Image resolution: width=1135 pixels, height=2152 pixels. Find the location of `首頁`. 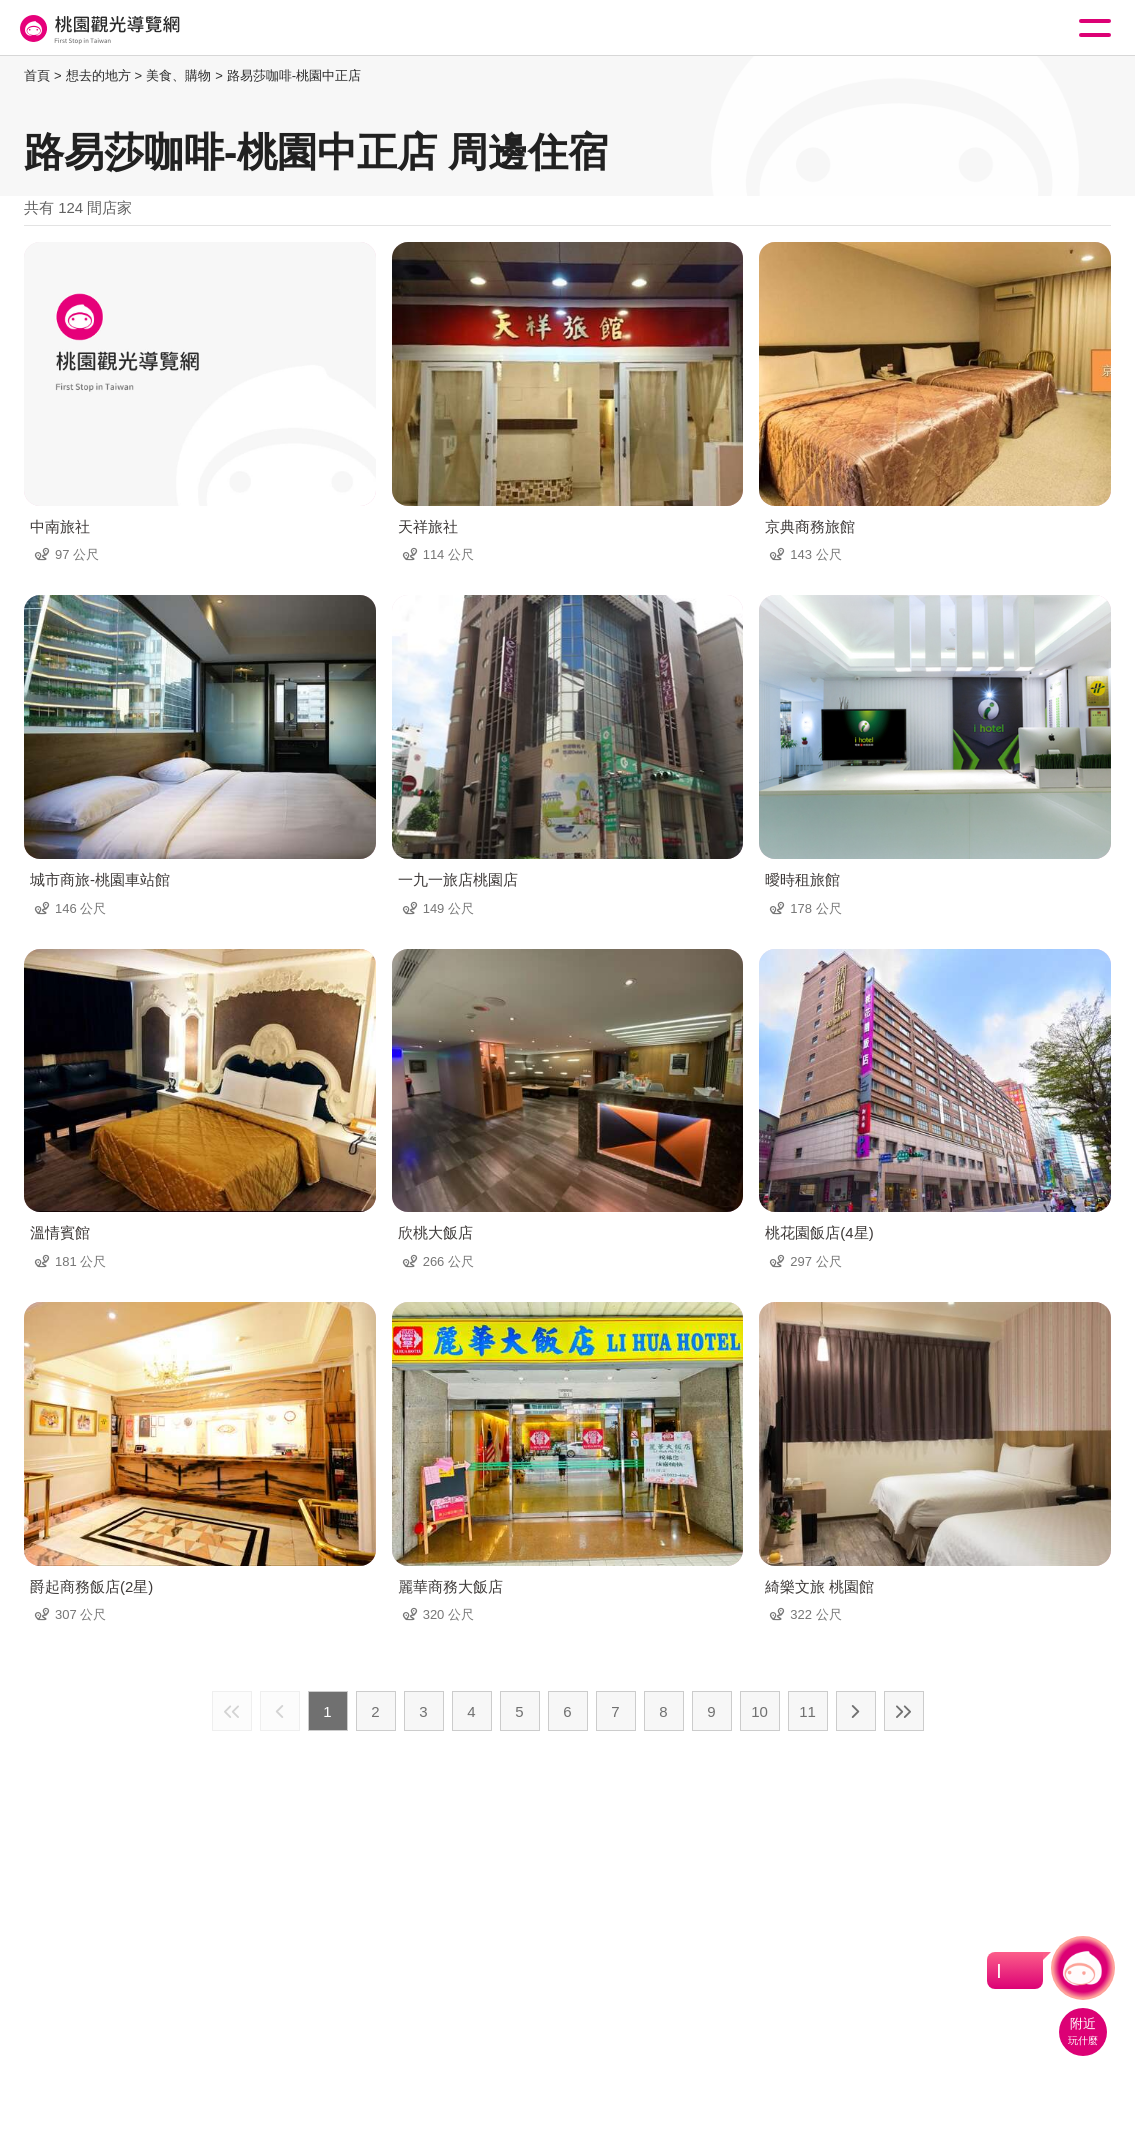

首頁 is located at coordinates (37, 75).